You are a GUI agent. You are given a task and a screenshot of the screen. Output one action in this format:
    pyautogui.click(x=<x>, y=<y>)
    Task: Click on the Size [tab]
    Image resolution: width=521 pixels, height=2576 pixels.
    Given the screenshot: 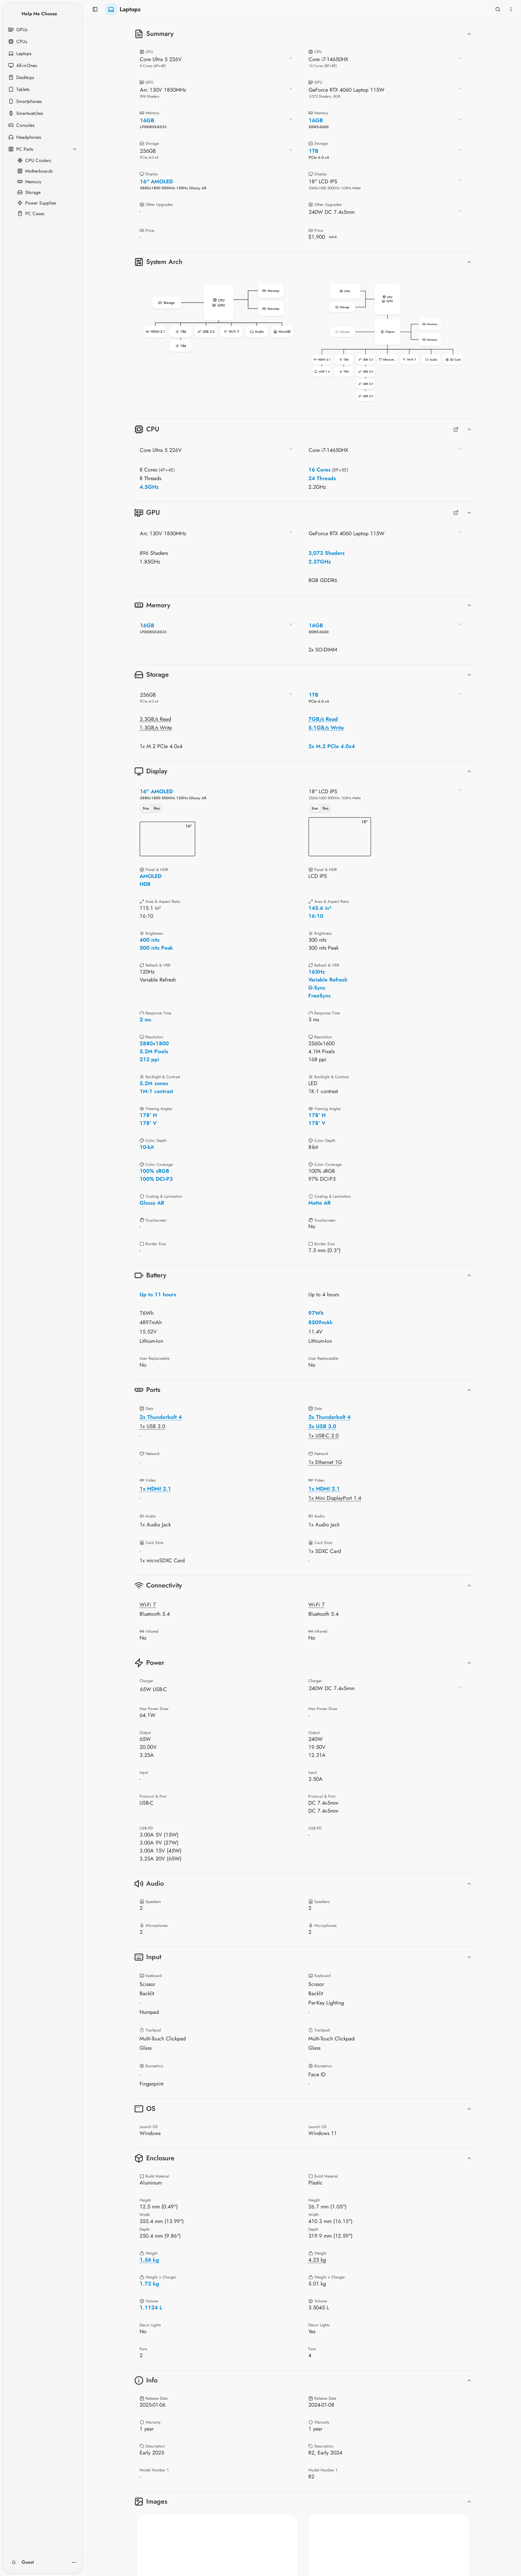 What is the action you would take?
    pyautogui.click(x=146, y=808)
    